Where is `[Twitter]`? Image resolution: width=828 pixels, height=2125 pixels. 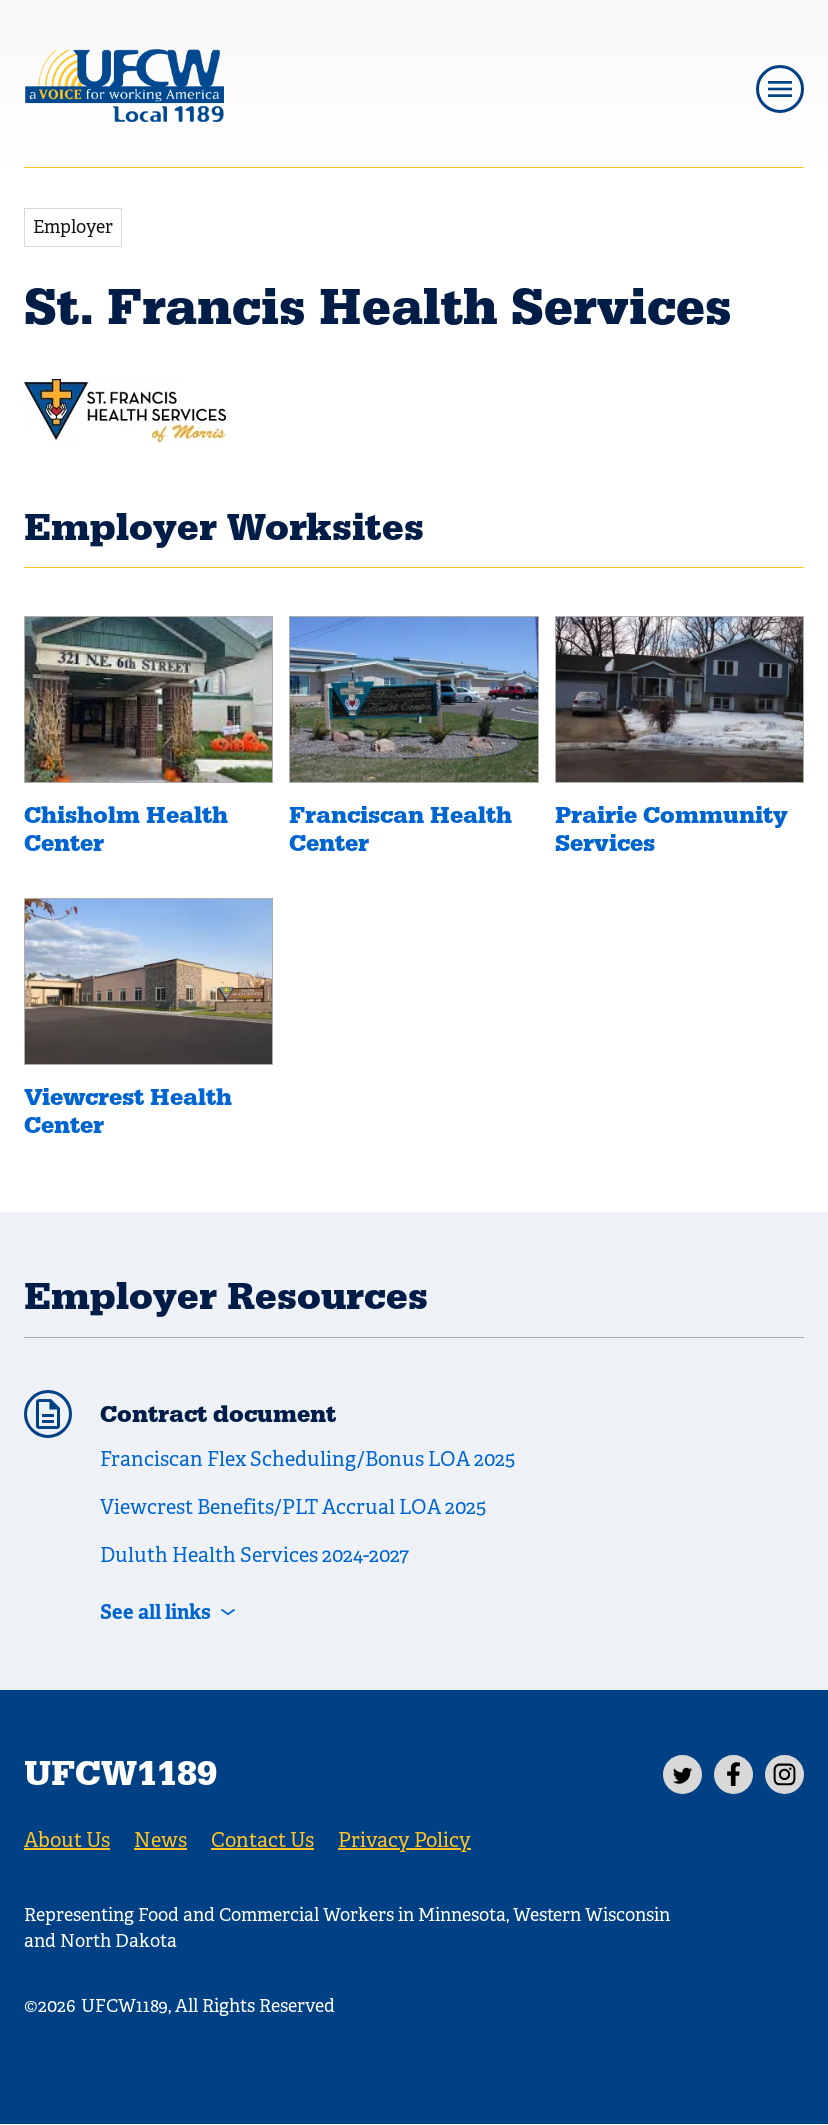 [Twitter] is located at coordinates (682, 1774).